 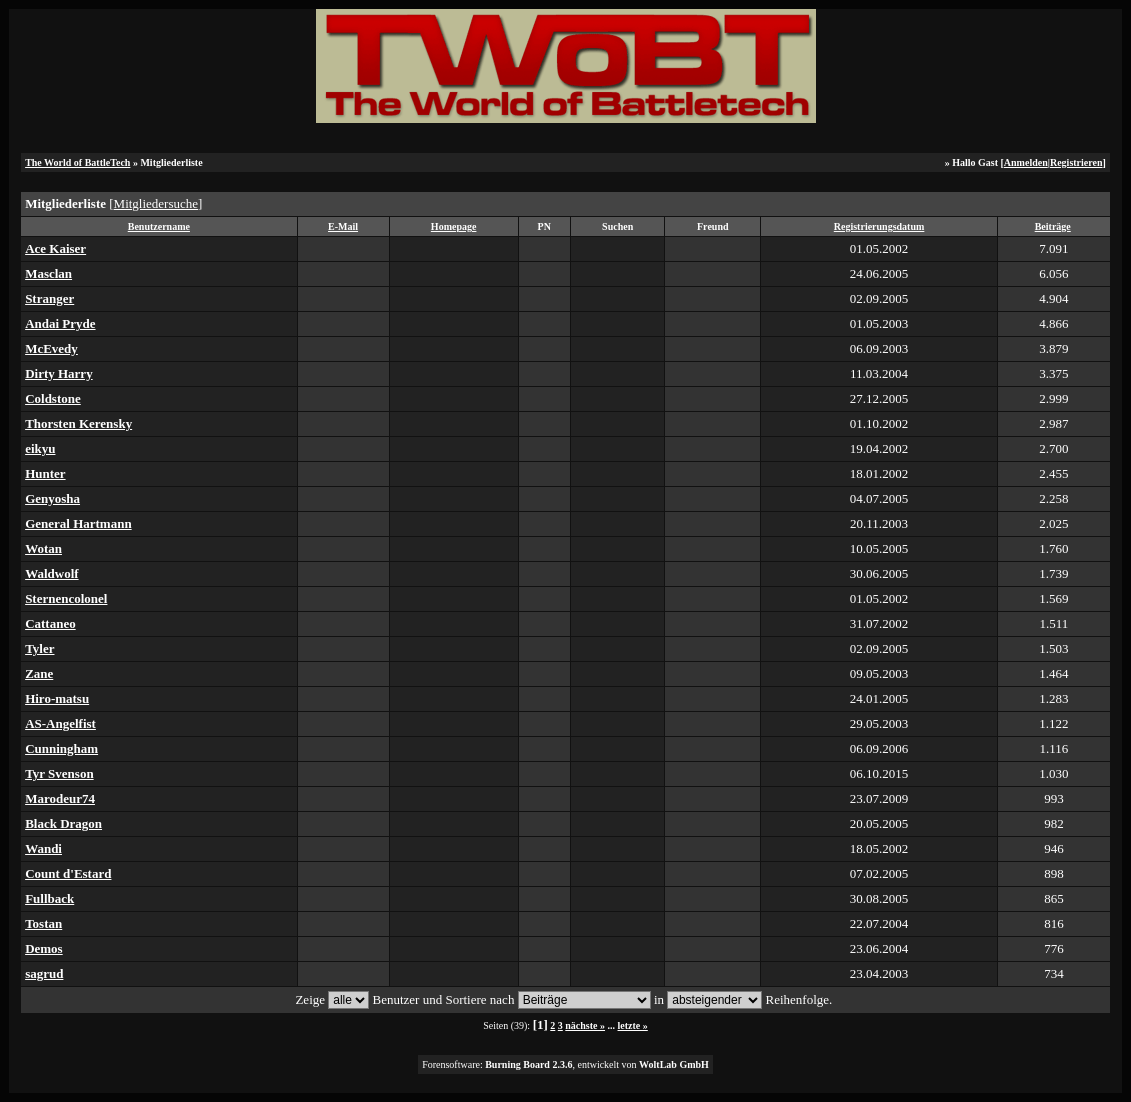 What do you see at coordinates (50, 623) in the screenshot?
I see `Cattaneo` at bounding box center [50, 623].